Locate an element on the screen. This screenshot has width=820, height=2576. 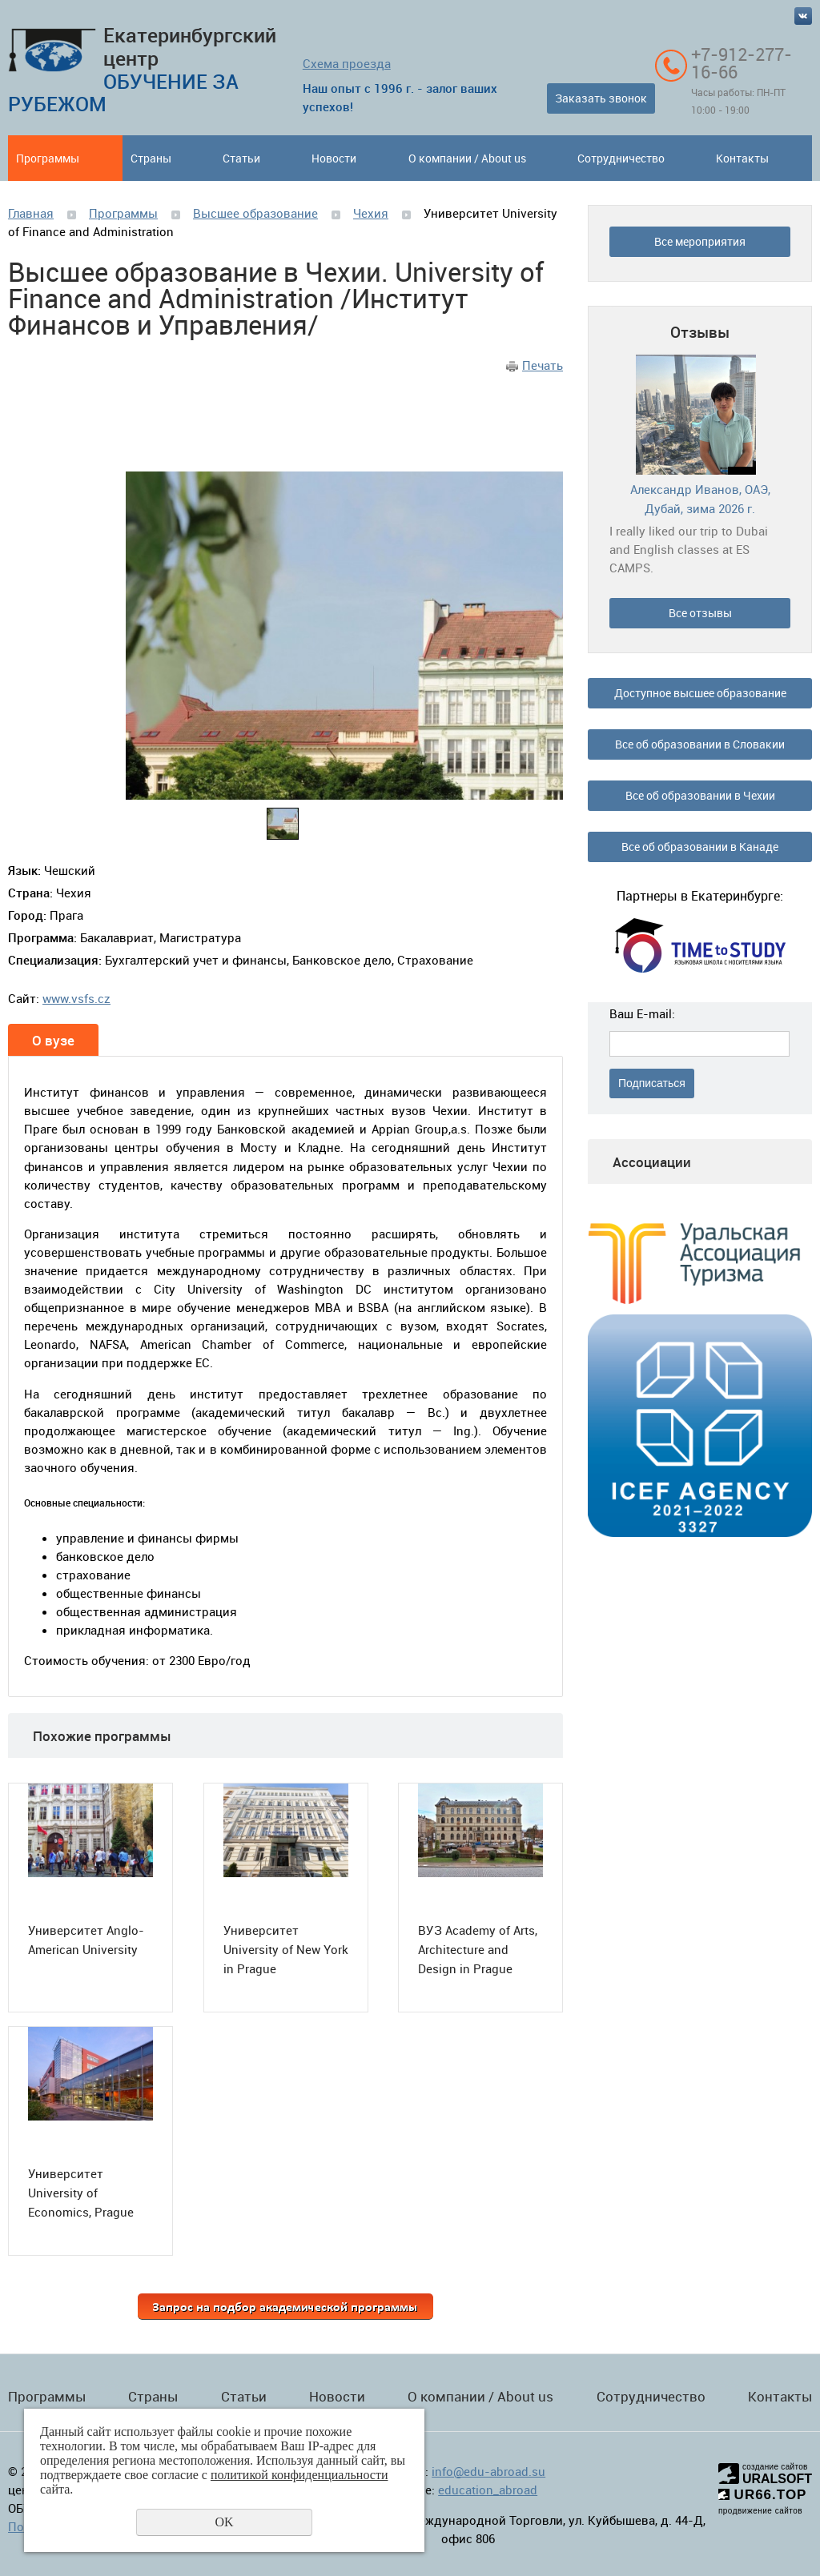
О компании / About us is located at coordinates (467, 158).